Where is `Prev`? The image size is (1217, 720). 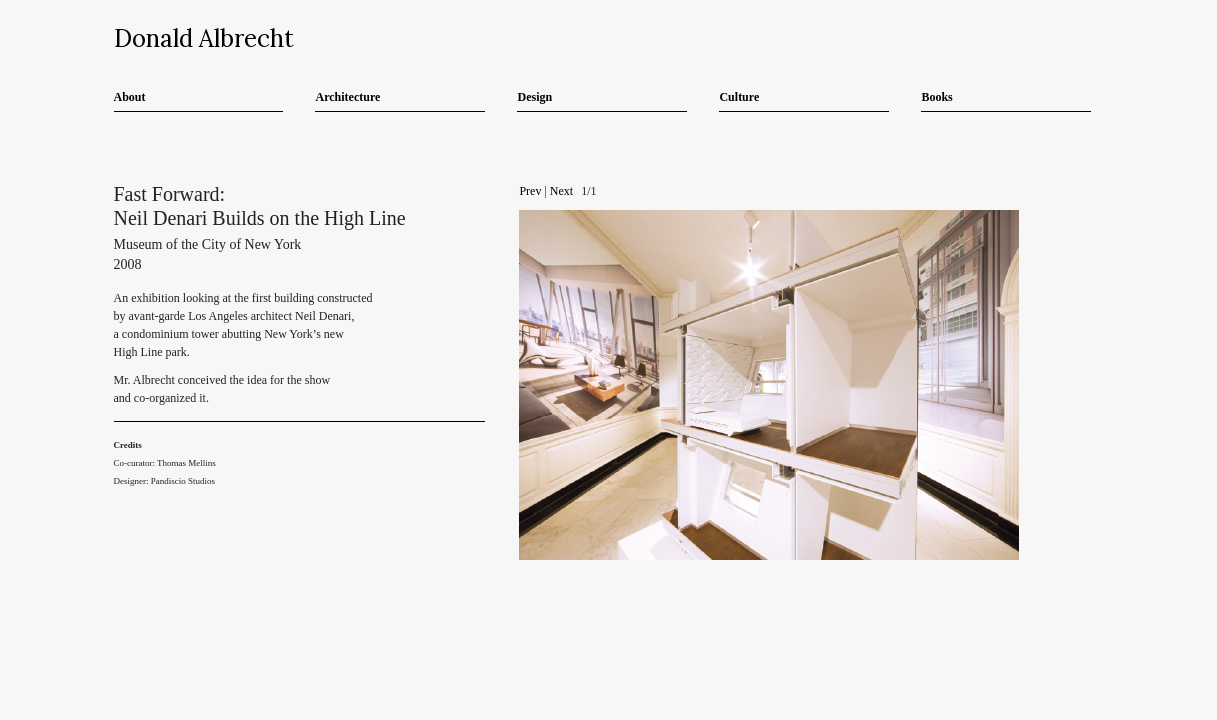 Prev is located at coordinates (530, 191).